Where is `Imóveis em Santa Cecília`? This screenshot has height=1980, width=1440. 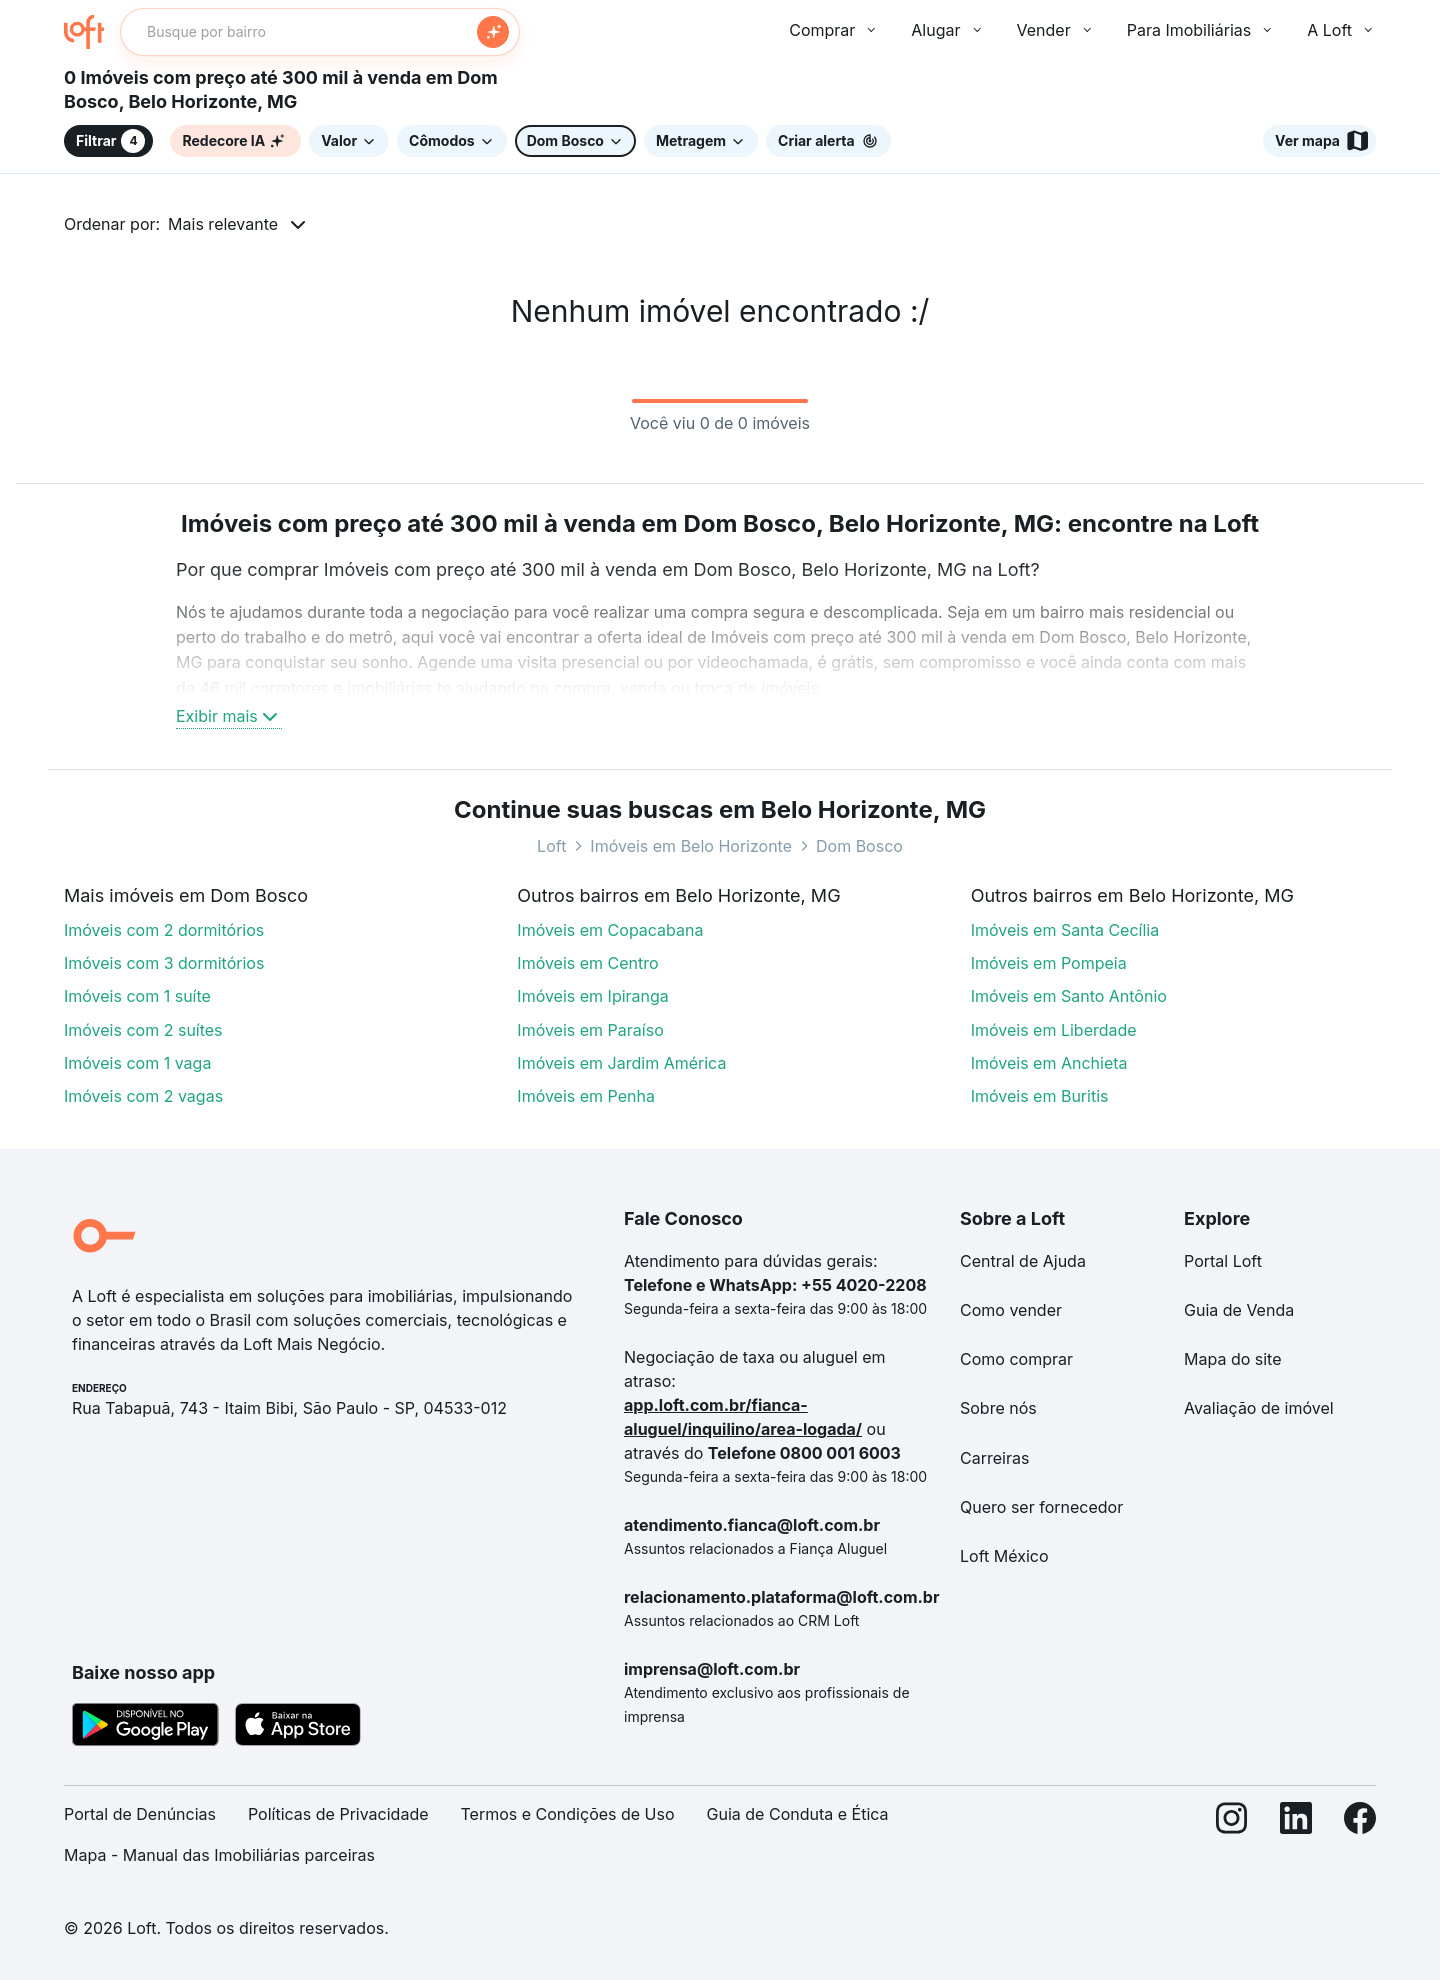 Imóveis em Santa Cecília is located at coordinates (1065, 930).